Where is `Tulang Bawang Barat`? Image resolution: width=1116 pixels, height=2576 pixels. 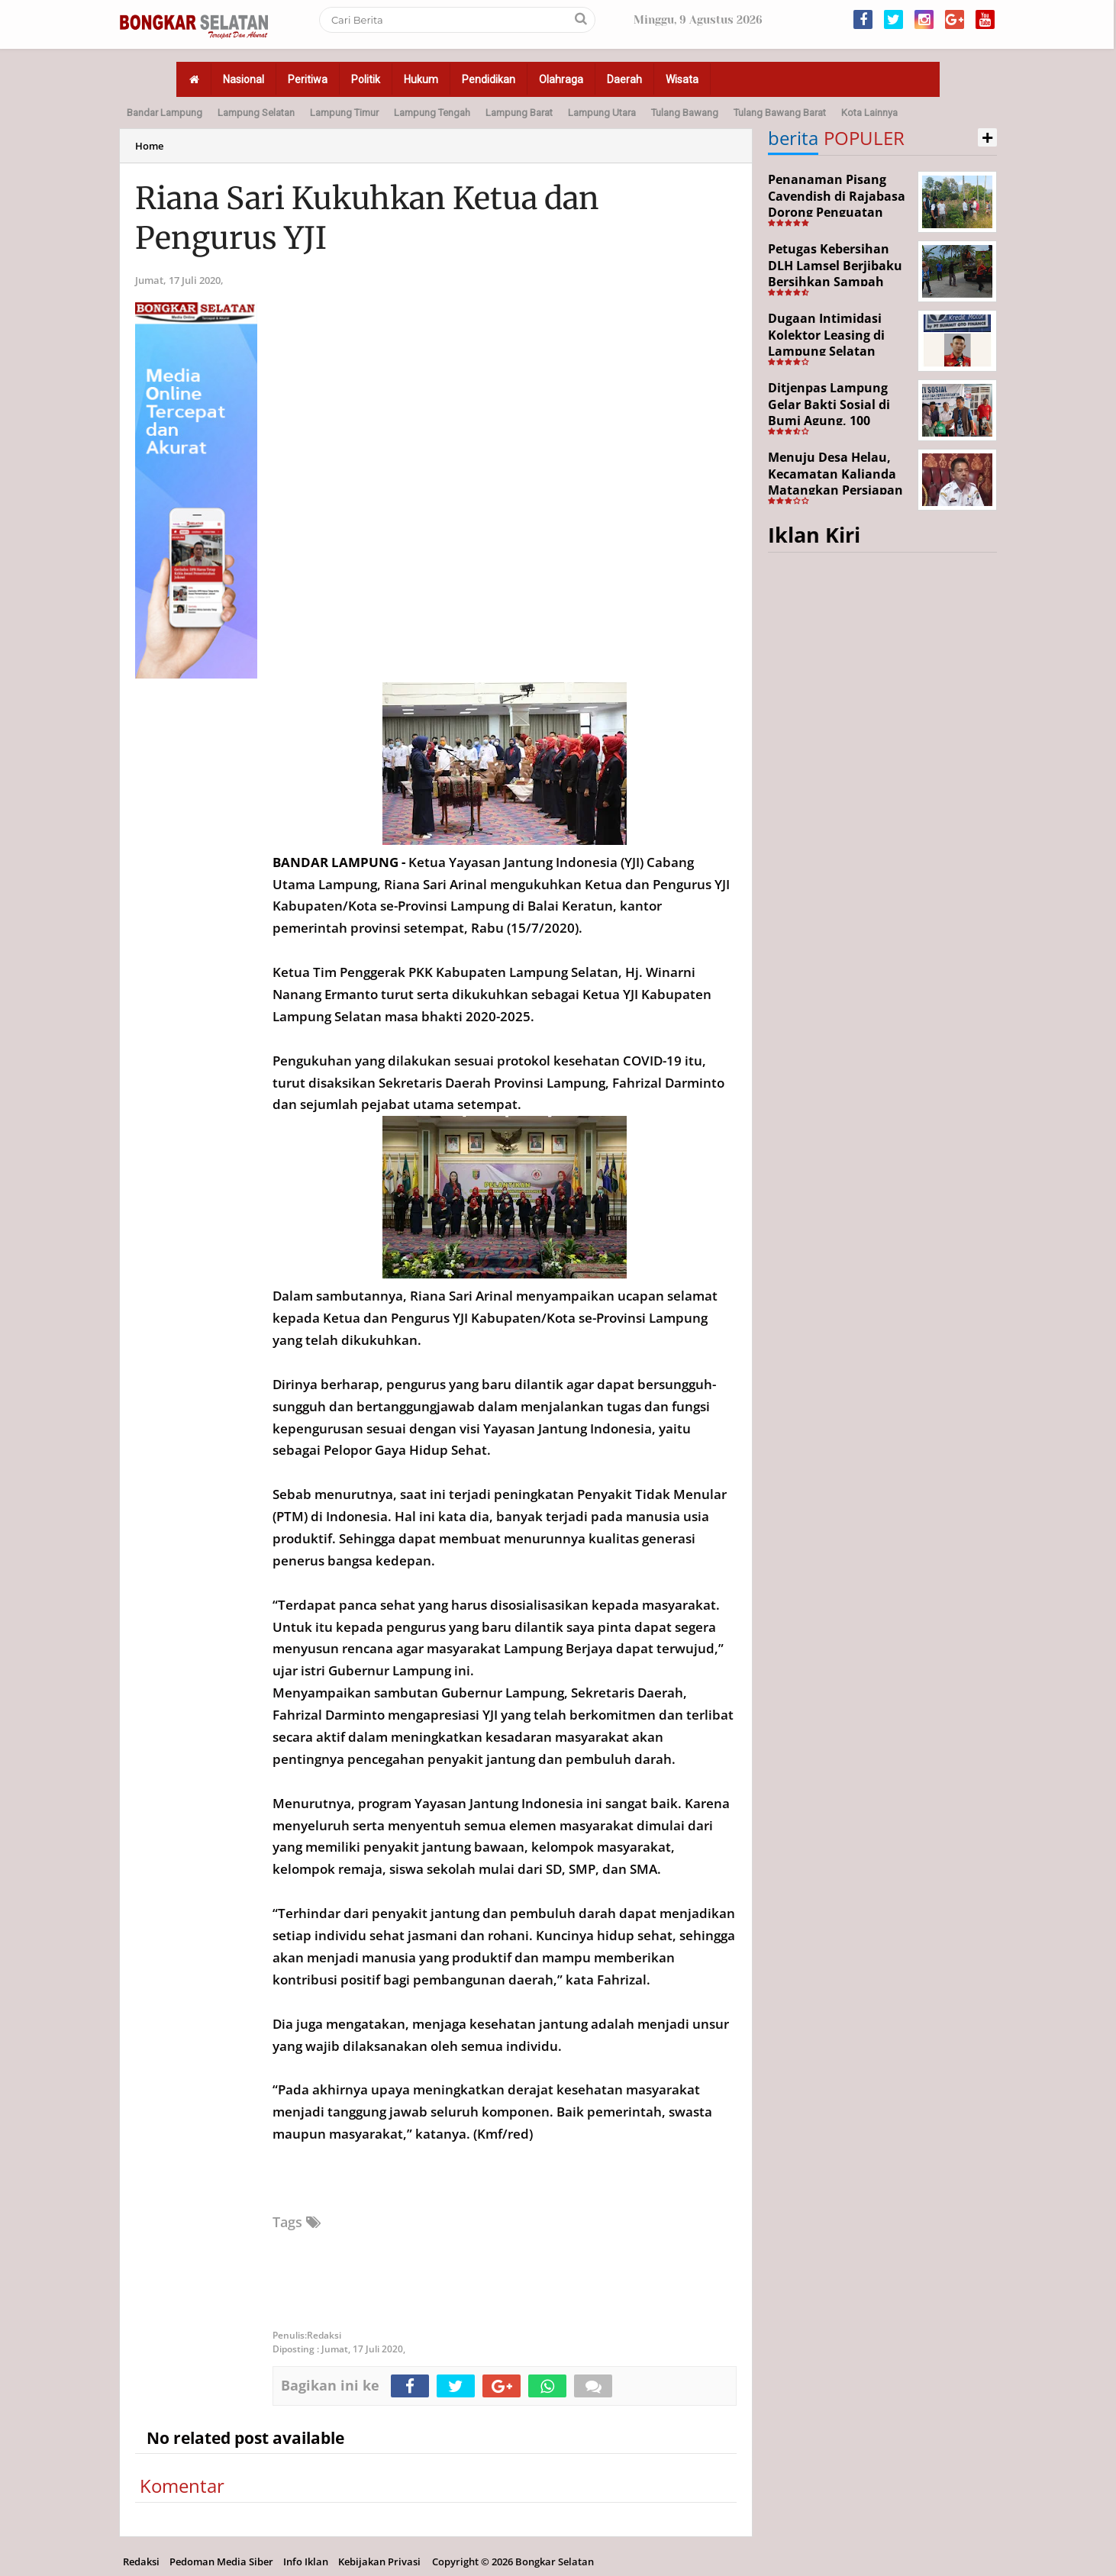 Tulang Bawang Barat is located at coordinates (780, 112).